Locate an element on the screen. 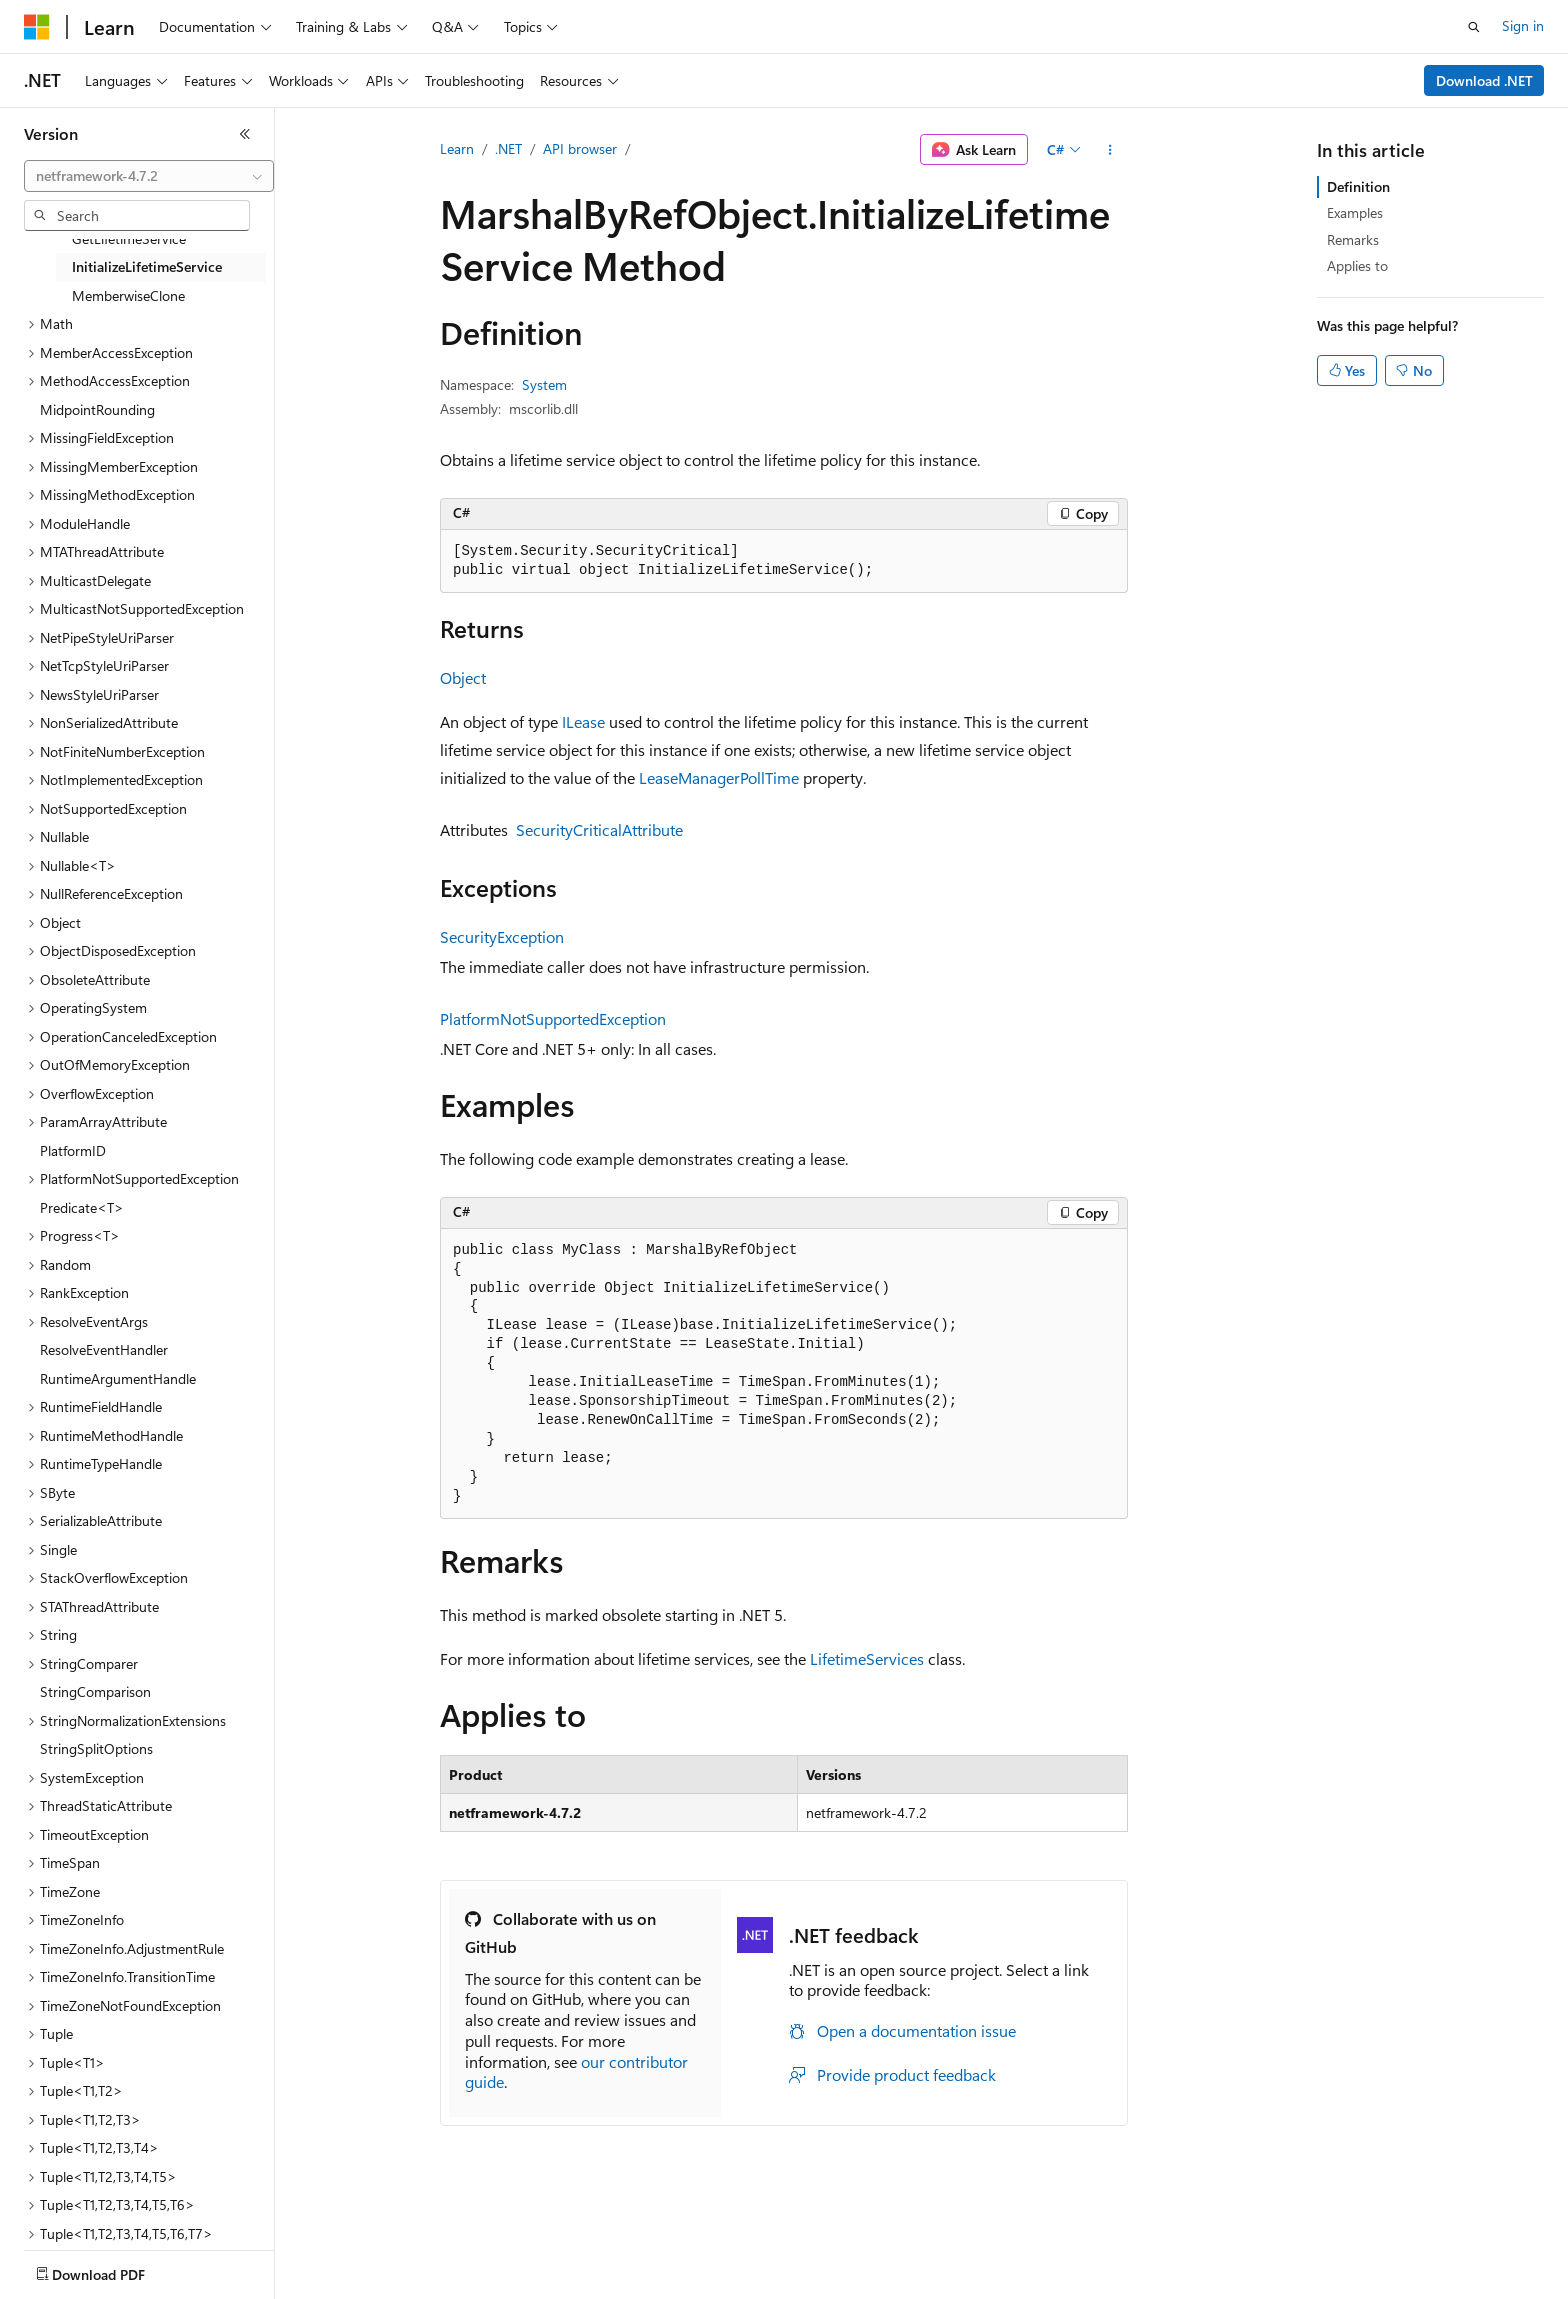 The image size is (1568, 2299). Remarks is located at coordinates (1353, 239).